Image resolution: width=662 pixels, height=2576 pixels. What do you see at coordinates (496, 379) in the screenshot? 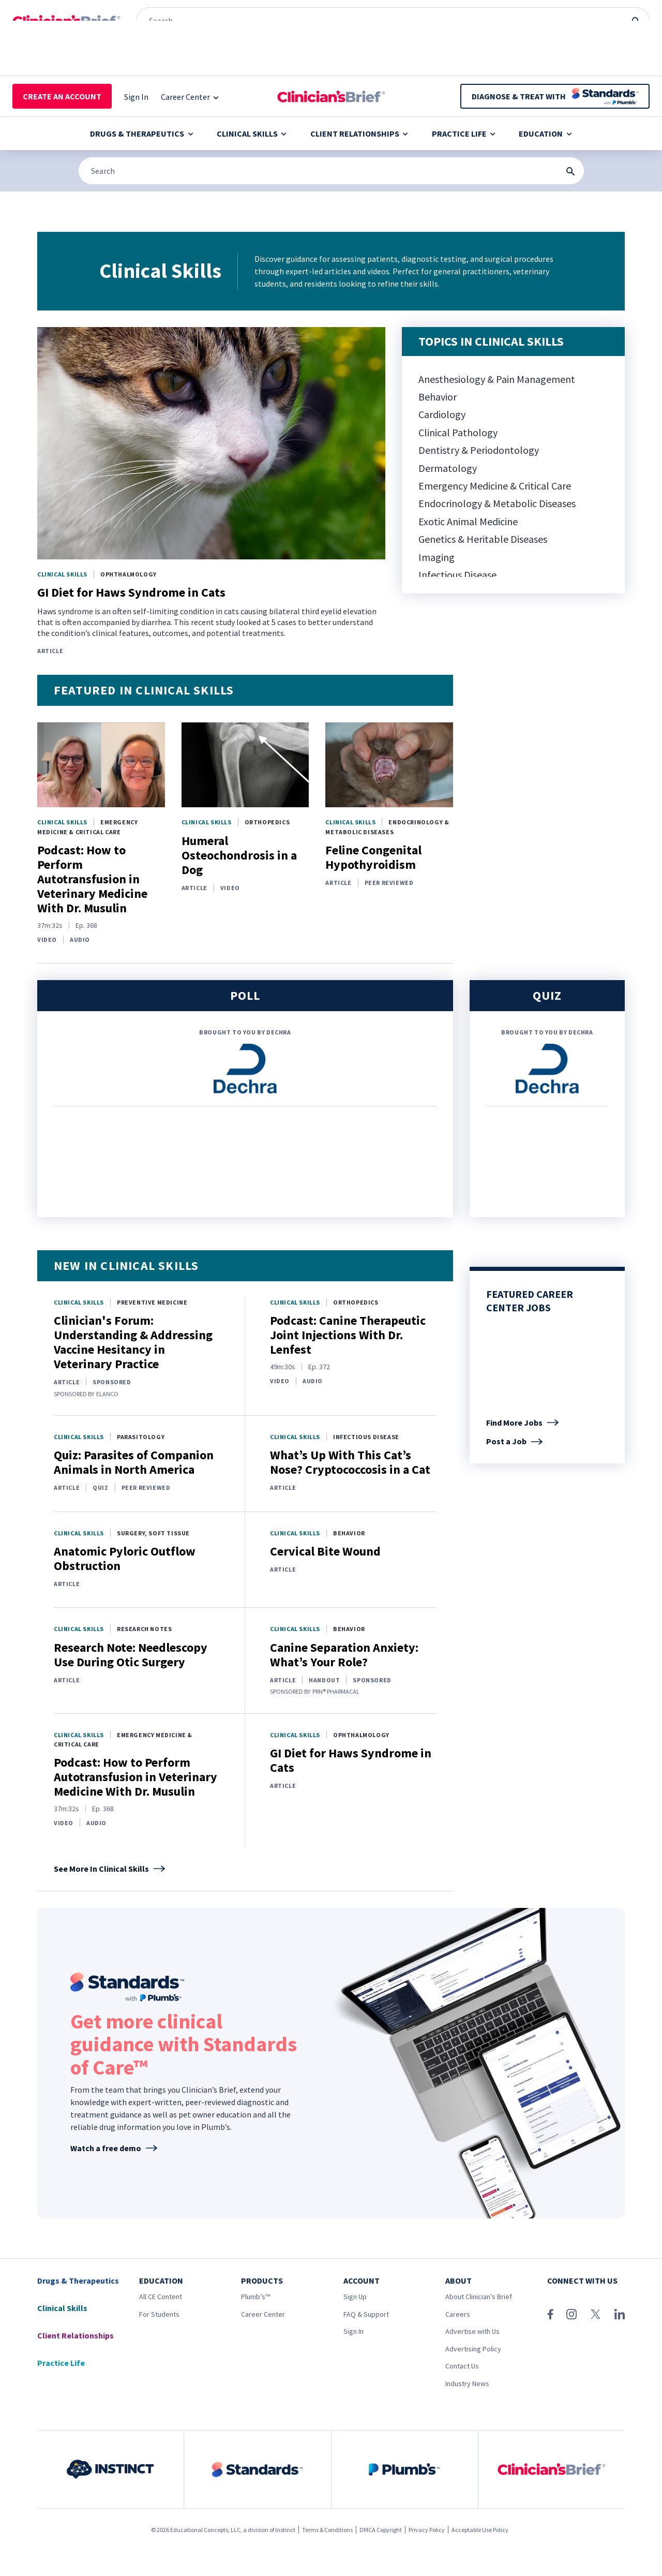
I see `Anesthesiology & Pain Management` at bounding box center [496, 379].